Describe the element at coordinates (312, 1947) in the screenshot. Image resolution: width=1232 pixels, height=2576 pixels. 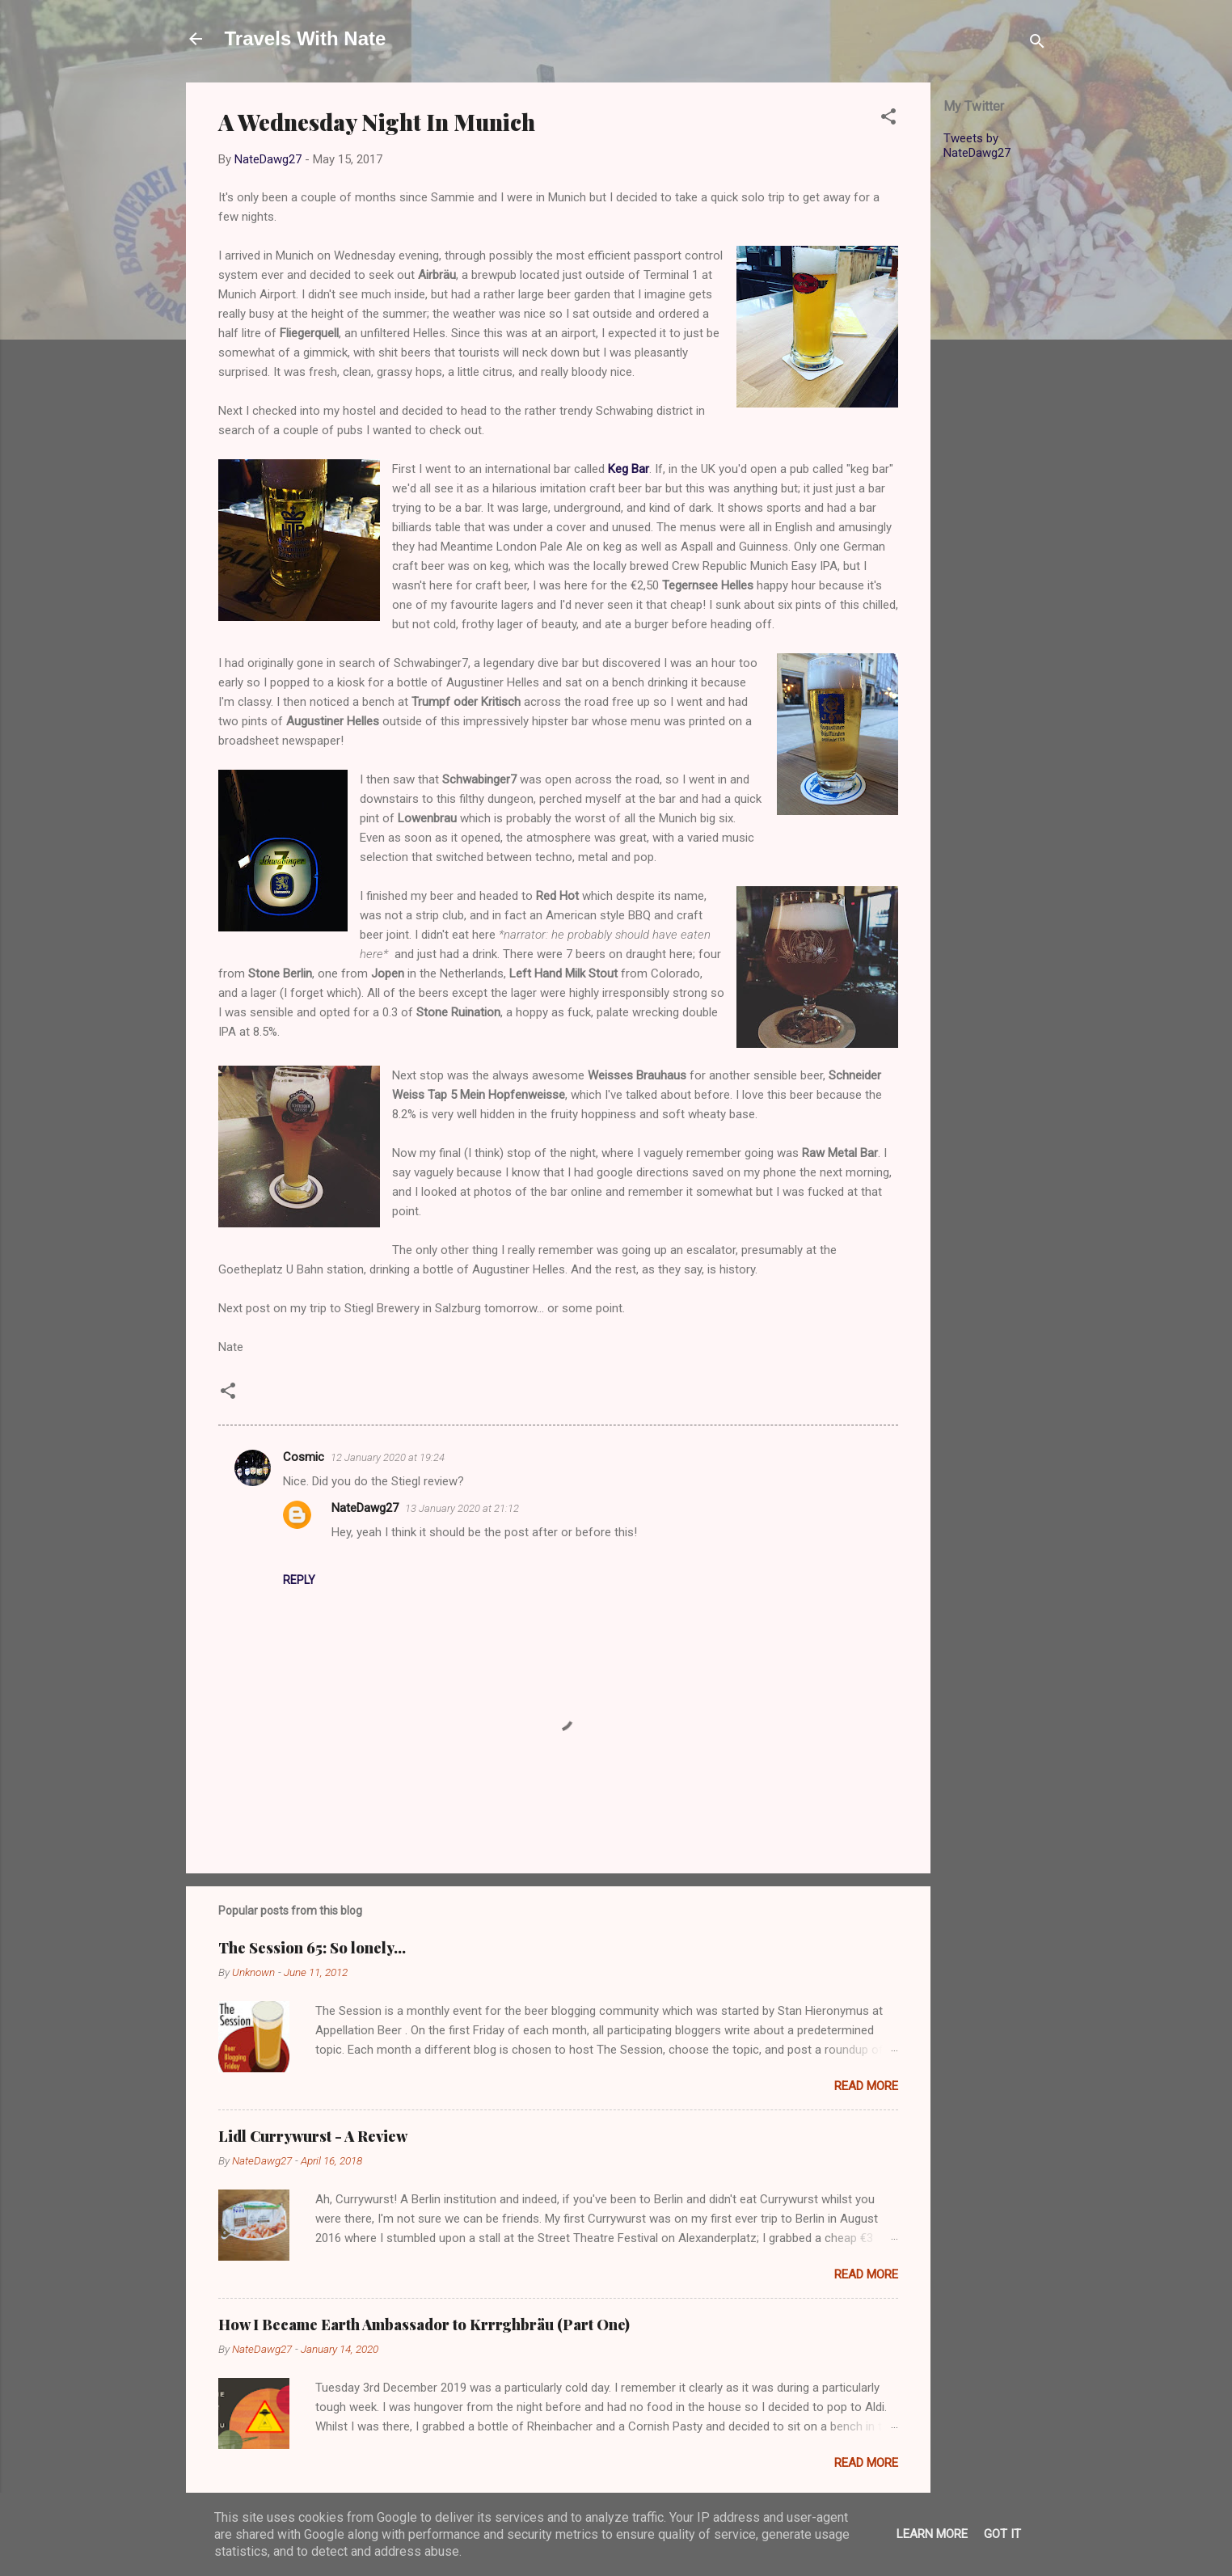
I see `The Session 65: So lonely…` at that location.